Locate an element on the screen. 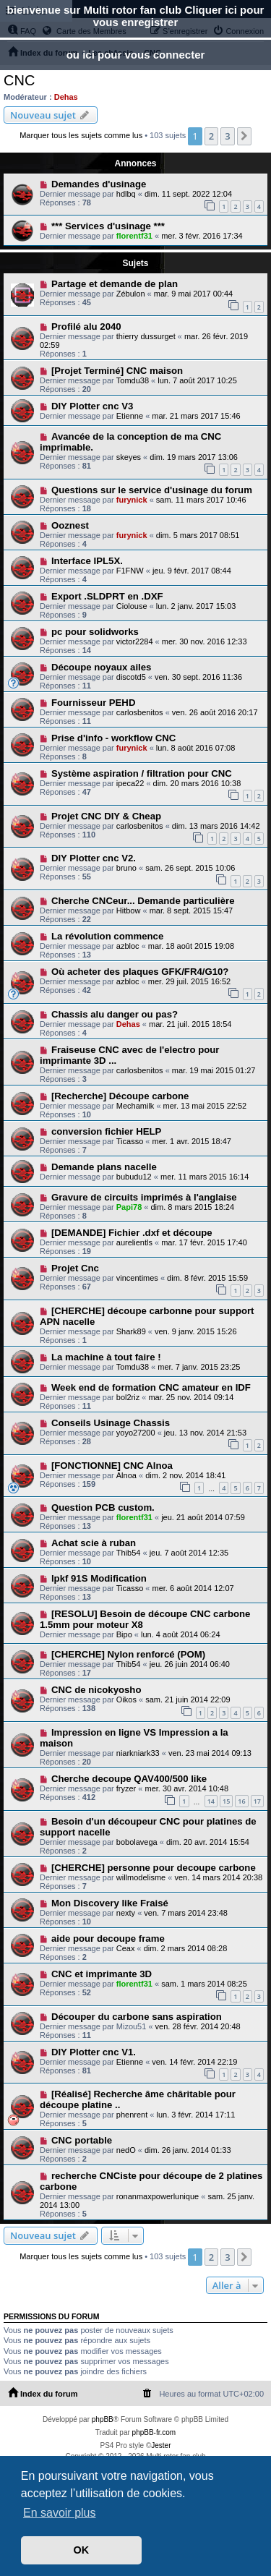 Image resolution: width=271 pixels, height=2576 pixels. Oikos is located at coordinates (126, 1699).